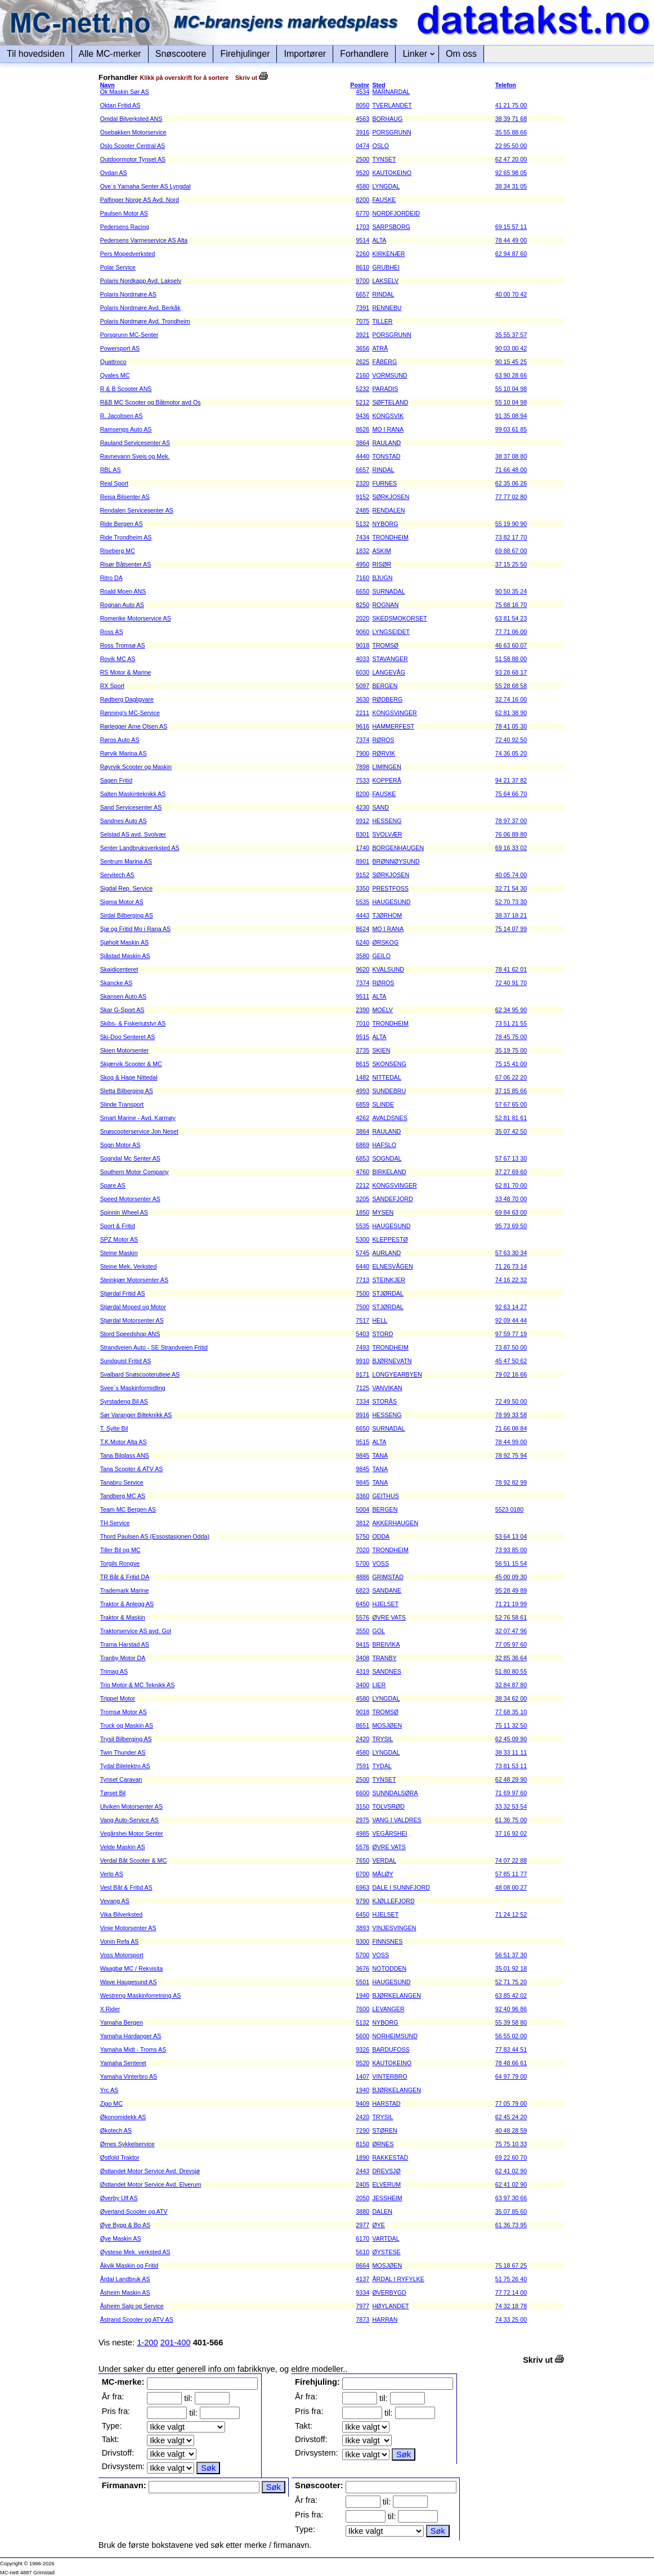 This screenshot has width=654, height=2576. I want to click on Senter Landbruksverksted AS, so click(140, 847).